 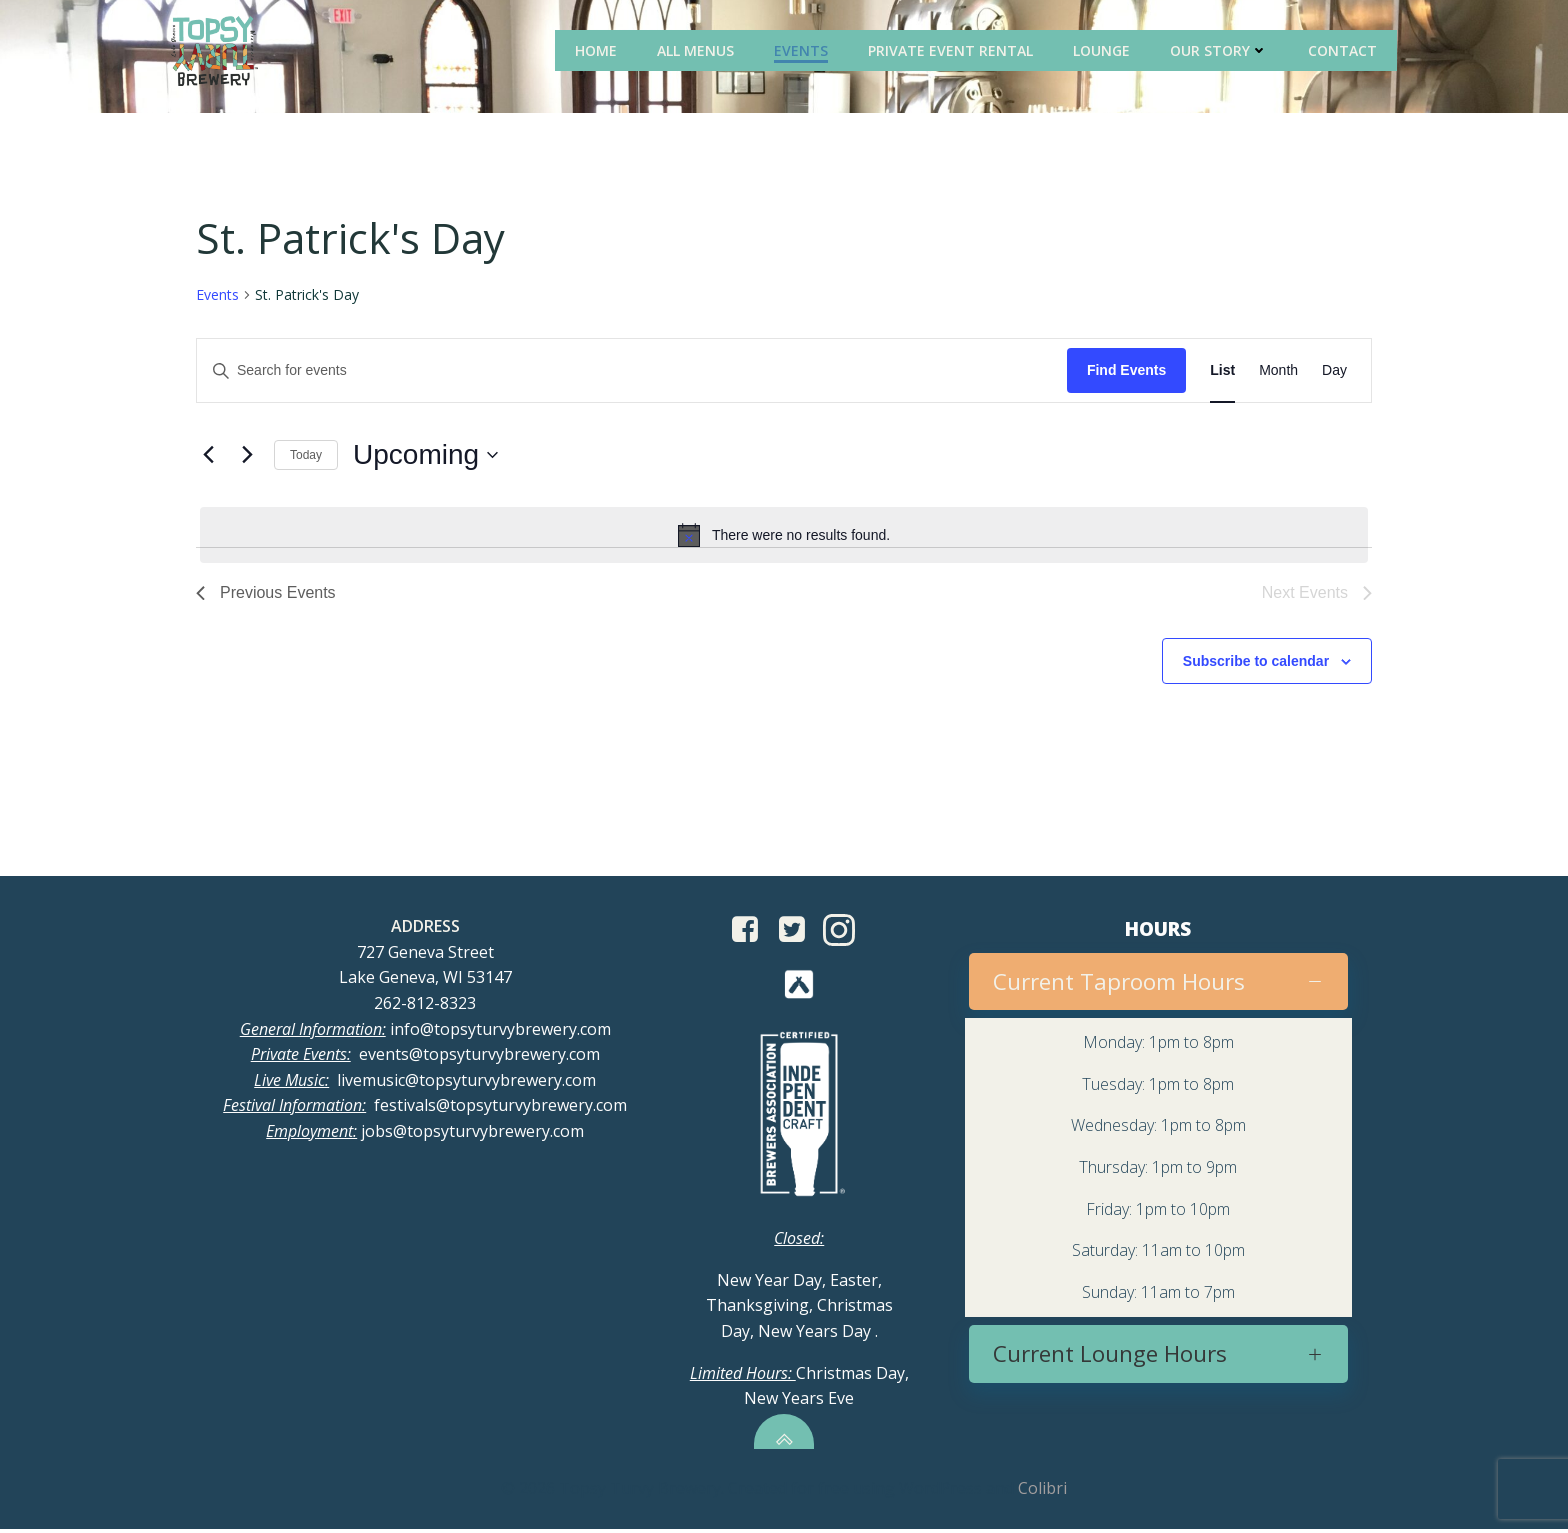 I want to click on Subscribe to calendar, so click(x=1256, y=662).